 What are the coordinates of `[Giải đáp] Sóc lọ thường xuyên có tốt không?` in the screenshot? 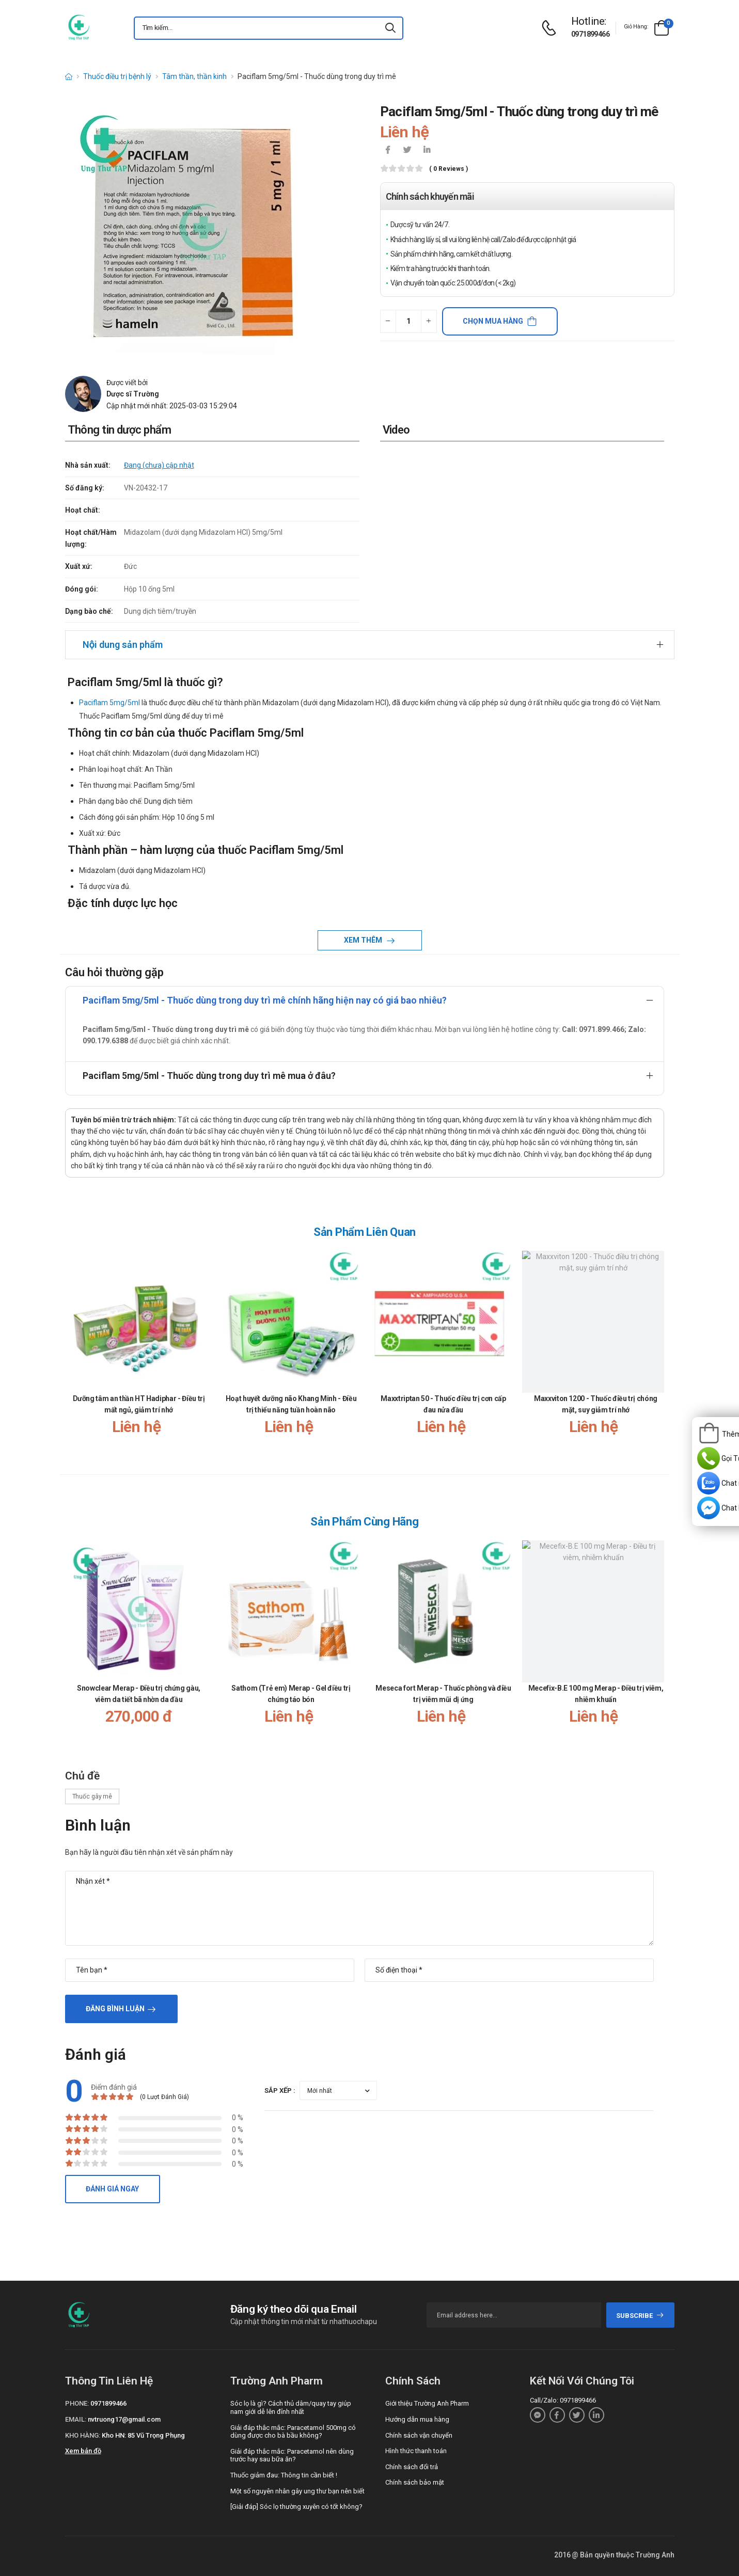 It's located at (296, 2506).